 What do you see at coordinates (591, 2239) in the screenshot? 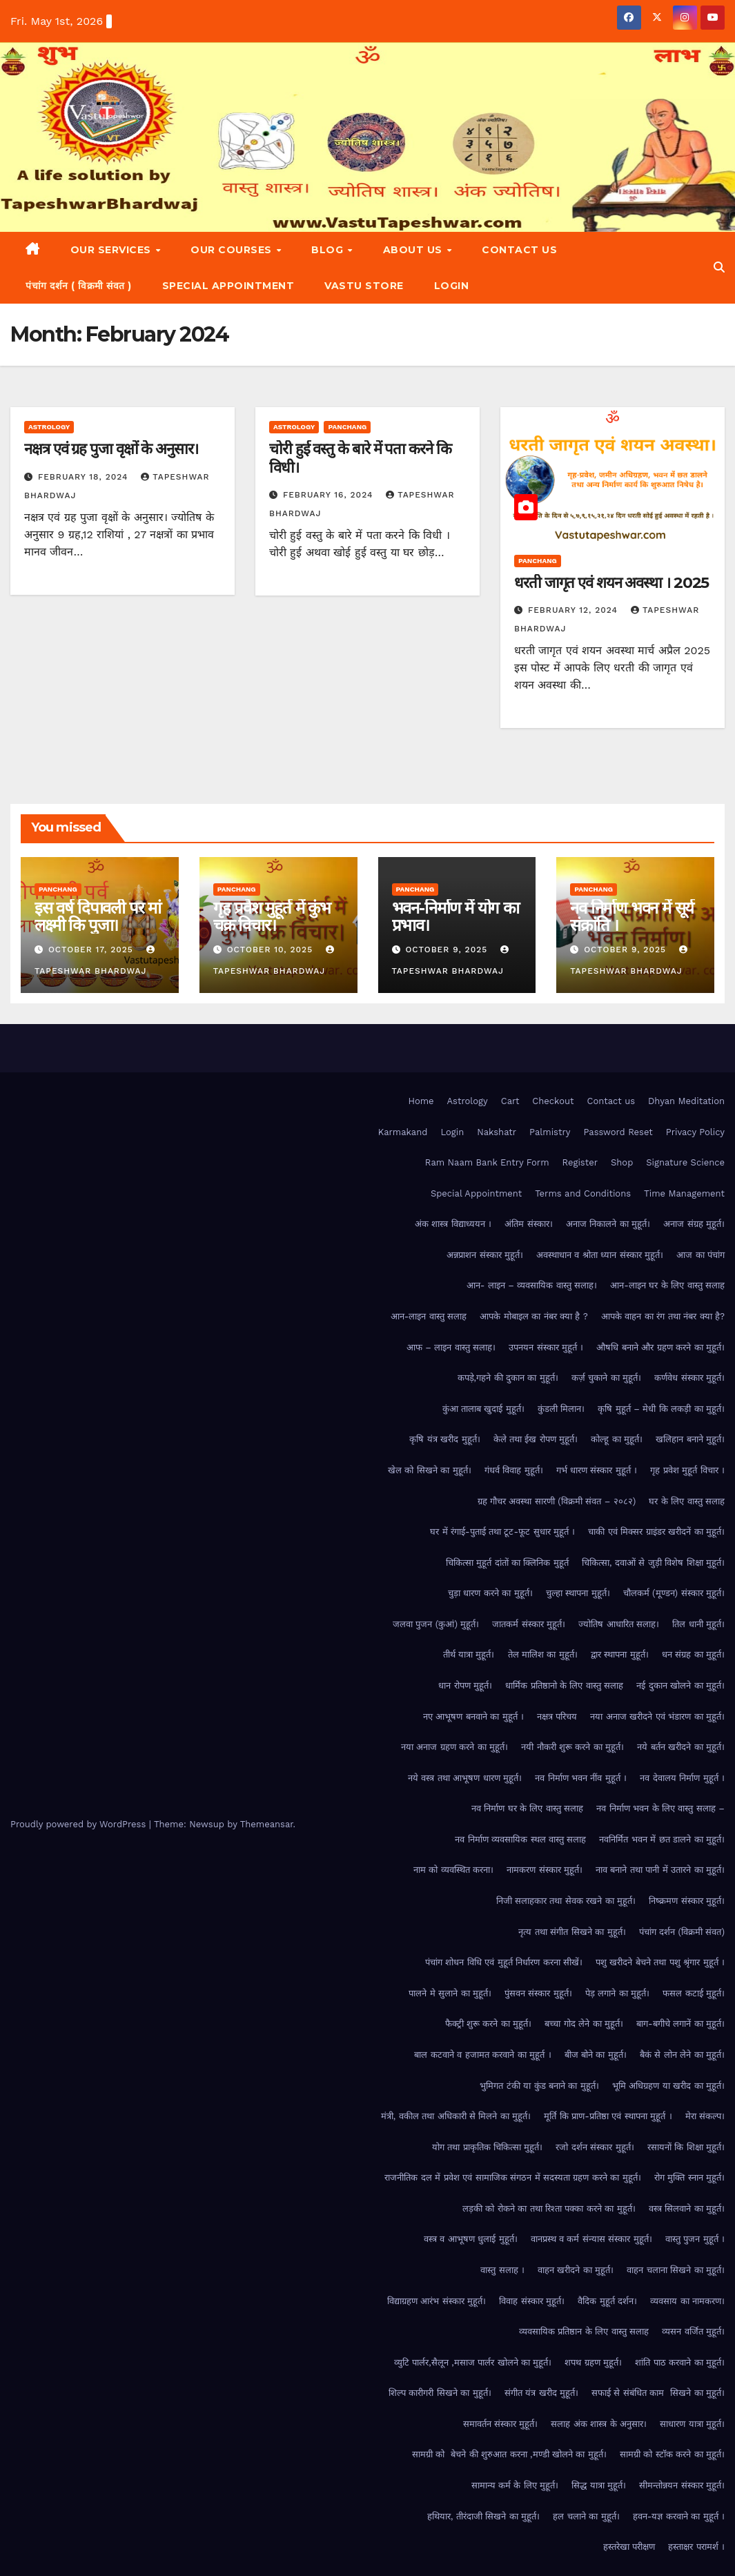
I see `वानप्रस्थ व कर्म संन्यास संस्कार मुहूर्त।` at bounding box center [591, 2239].